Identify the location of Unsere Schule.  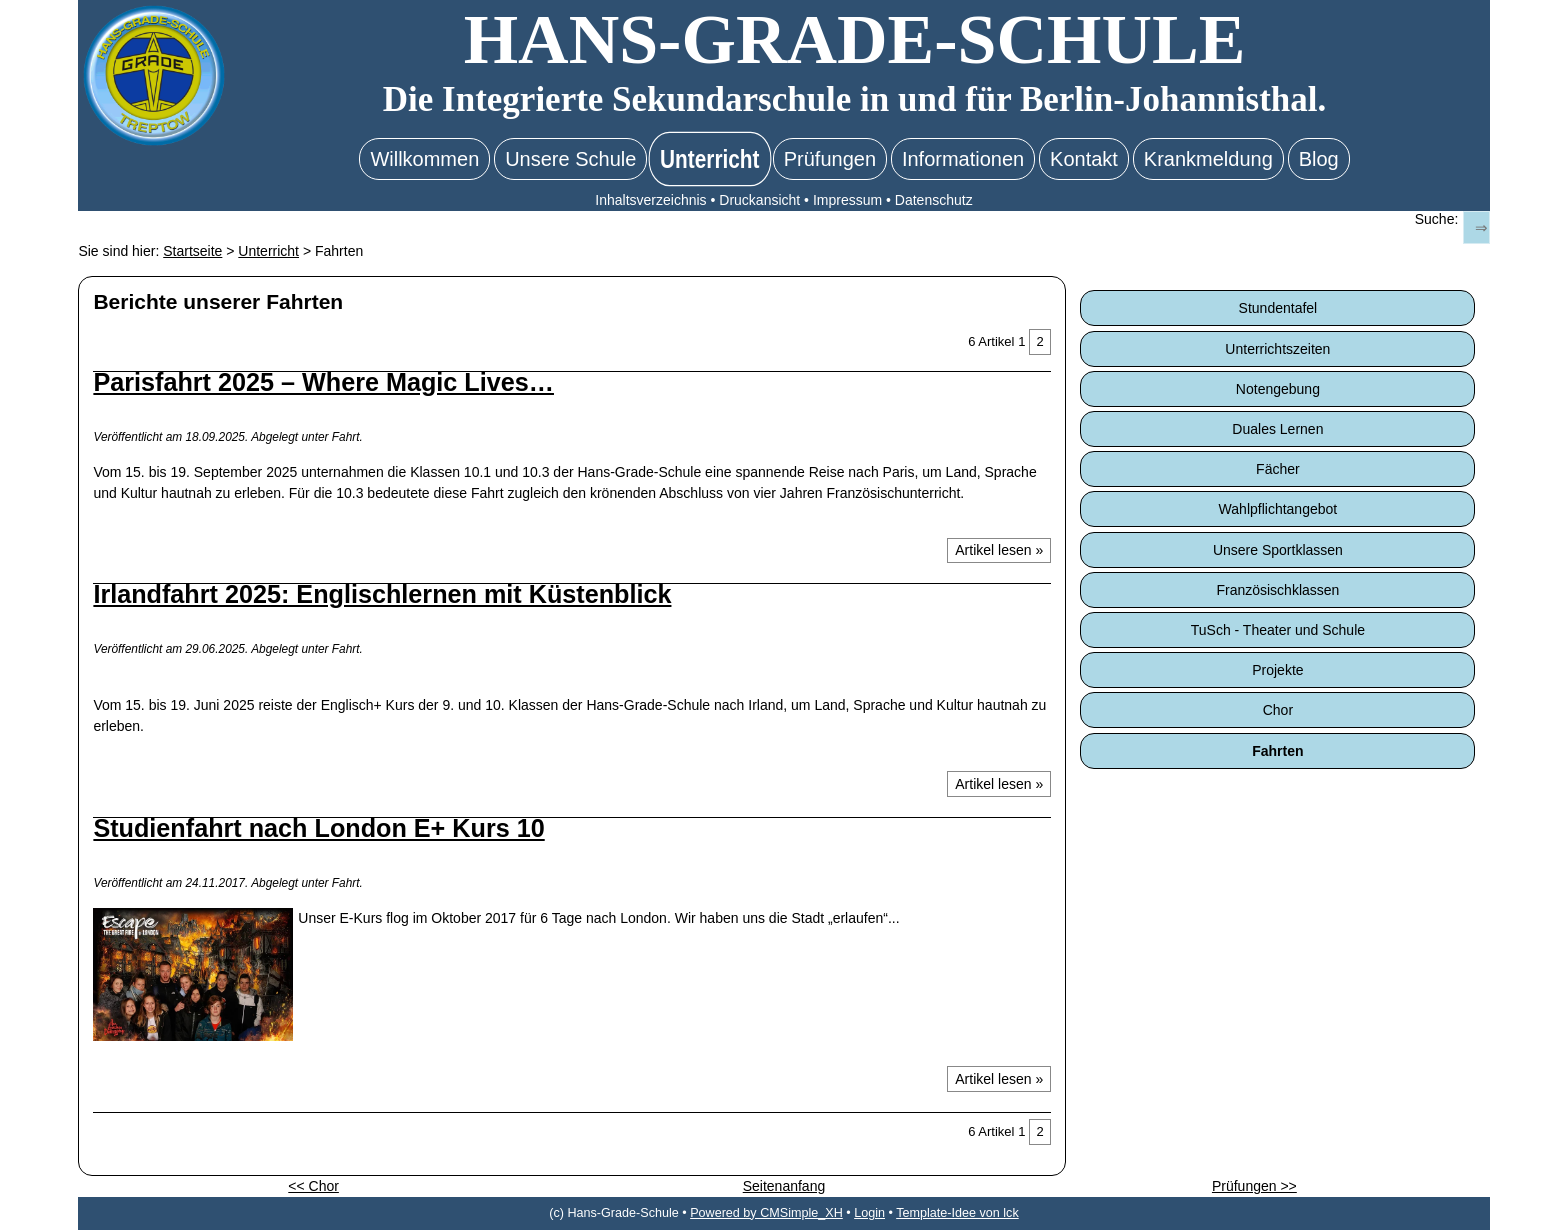
(570, 159).